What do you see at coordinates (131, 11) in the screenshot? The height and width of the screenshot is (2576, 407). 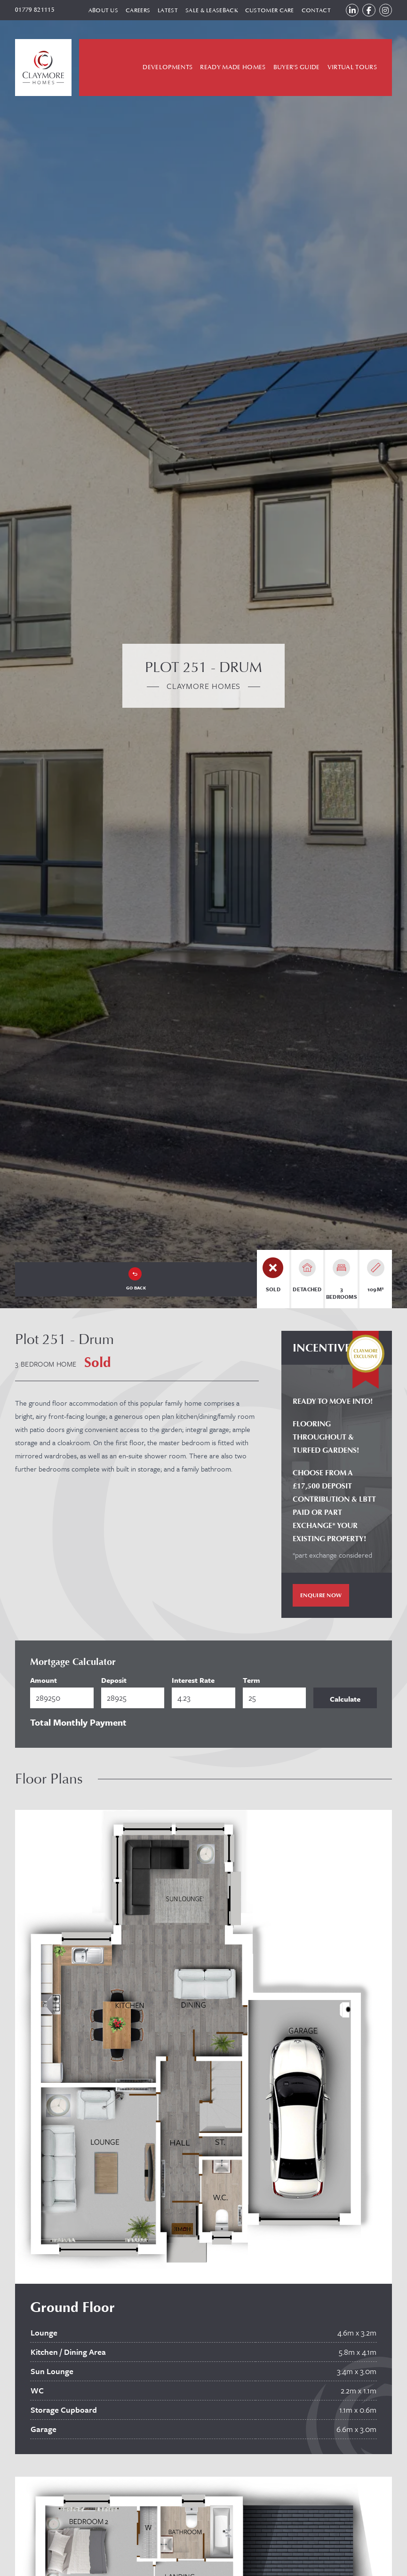 I see `Careers` at bounding box center [131, 11].